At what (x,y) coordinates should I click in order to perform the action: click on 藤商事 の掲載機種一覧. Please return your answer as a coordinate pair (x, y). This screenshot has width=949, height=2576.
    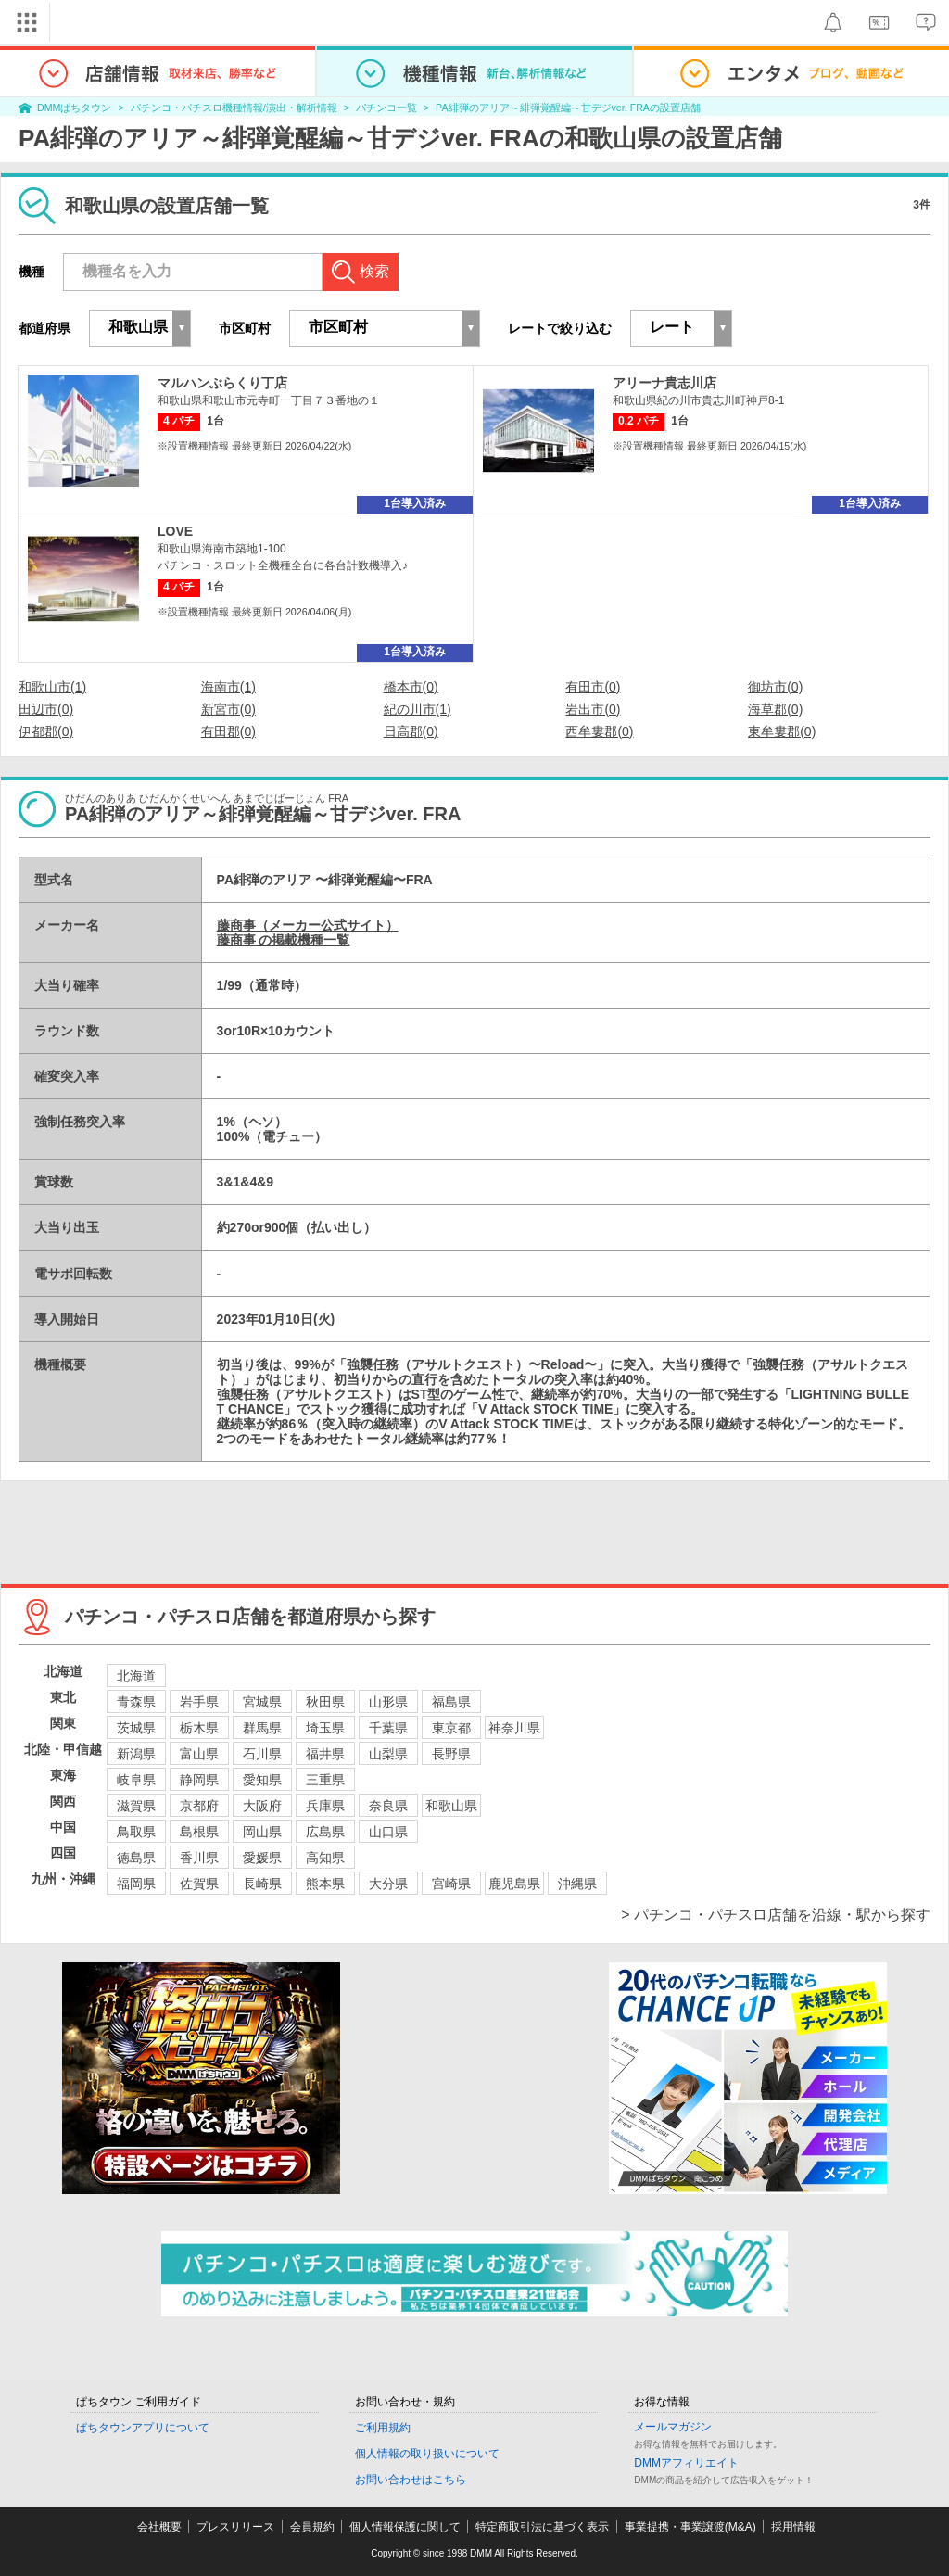
    Looking at the image, I should click on (283, 940).